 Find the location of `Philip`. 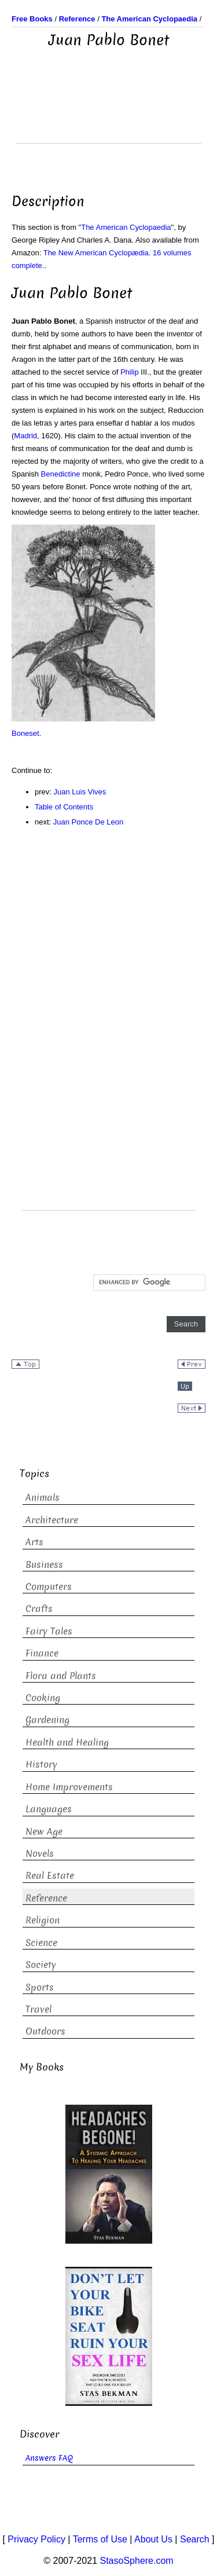

Philip is located at coordinates (129, 372).